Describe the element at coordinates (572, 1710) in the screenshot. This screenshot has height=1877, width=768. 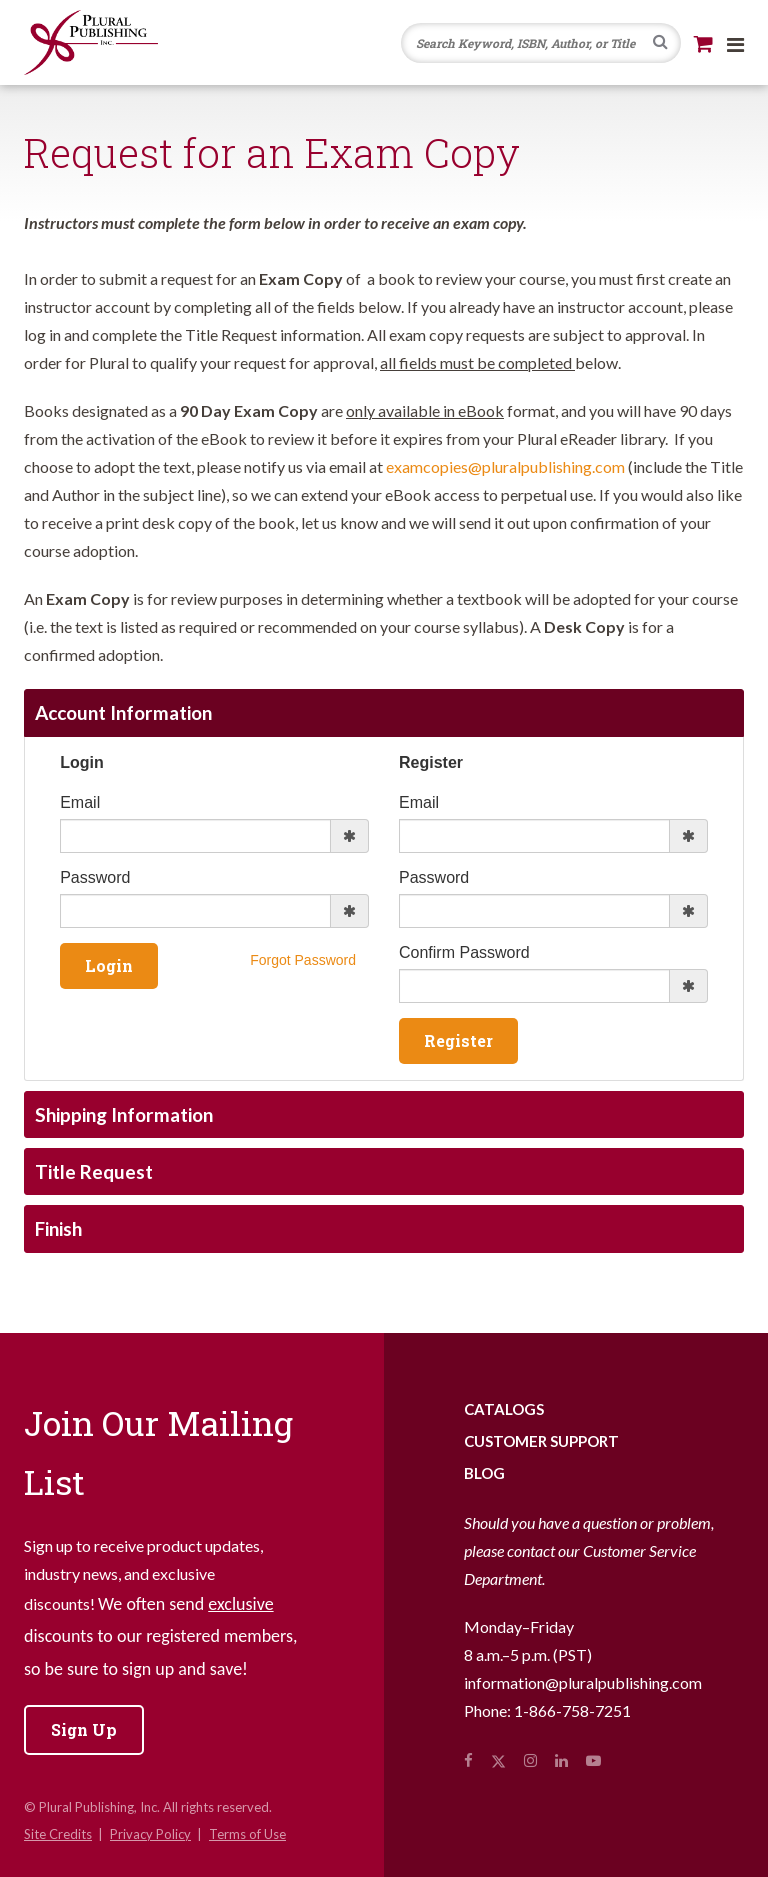
I see `1-866-758-7251` at that location.